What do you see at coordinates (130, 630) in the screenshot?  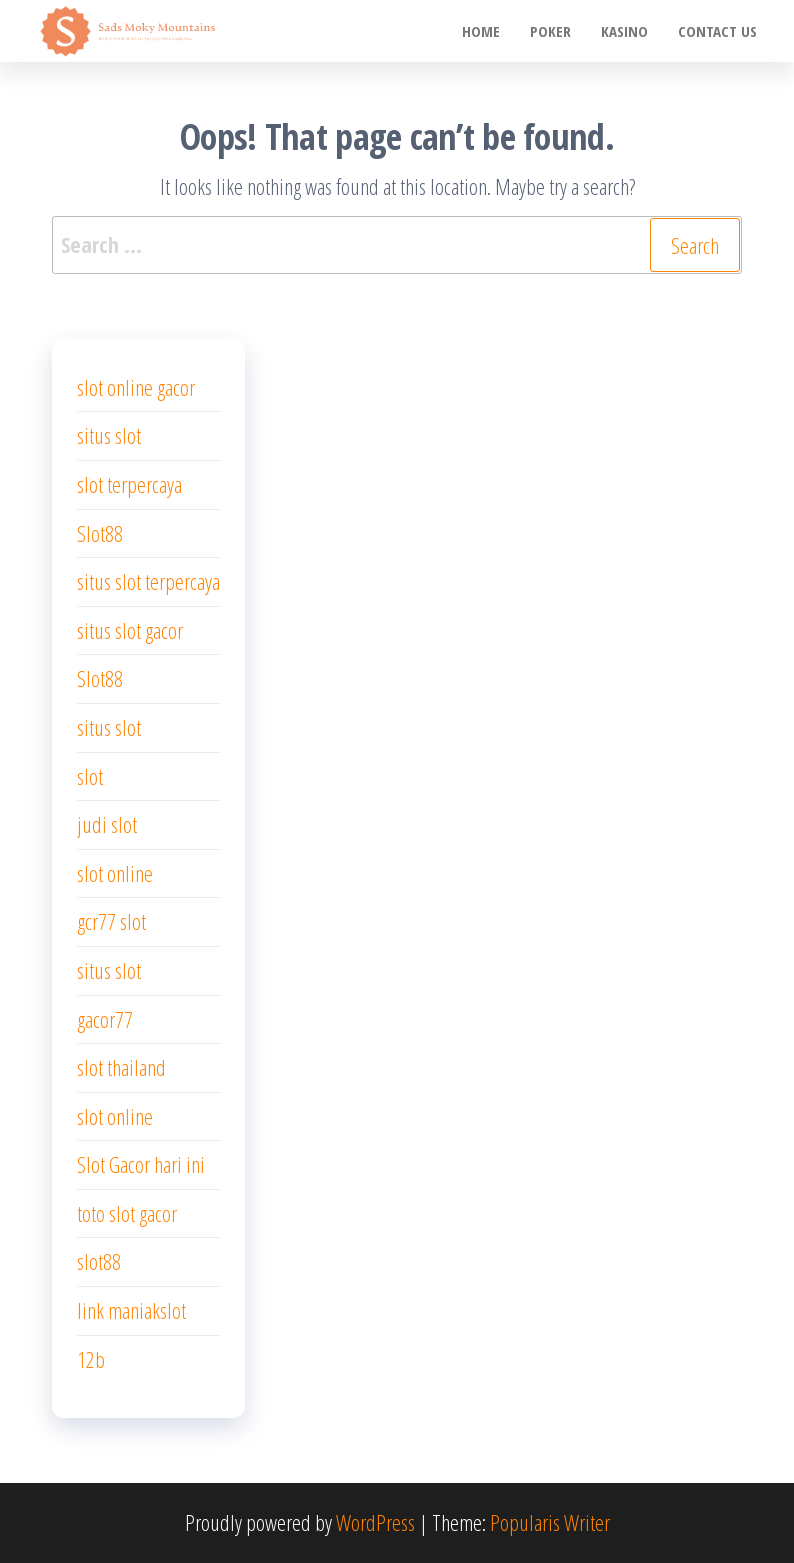 I see `situs slot gacor` at bounding box center [130, 630].